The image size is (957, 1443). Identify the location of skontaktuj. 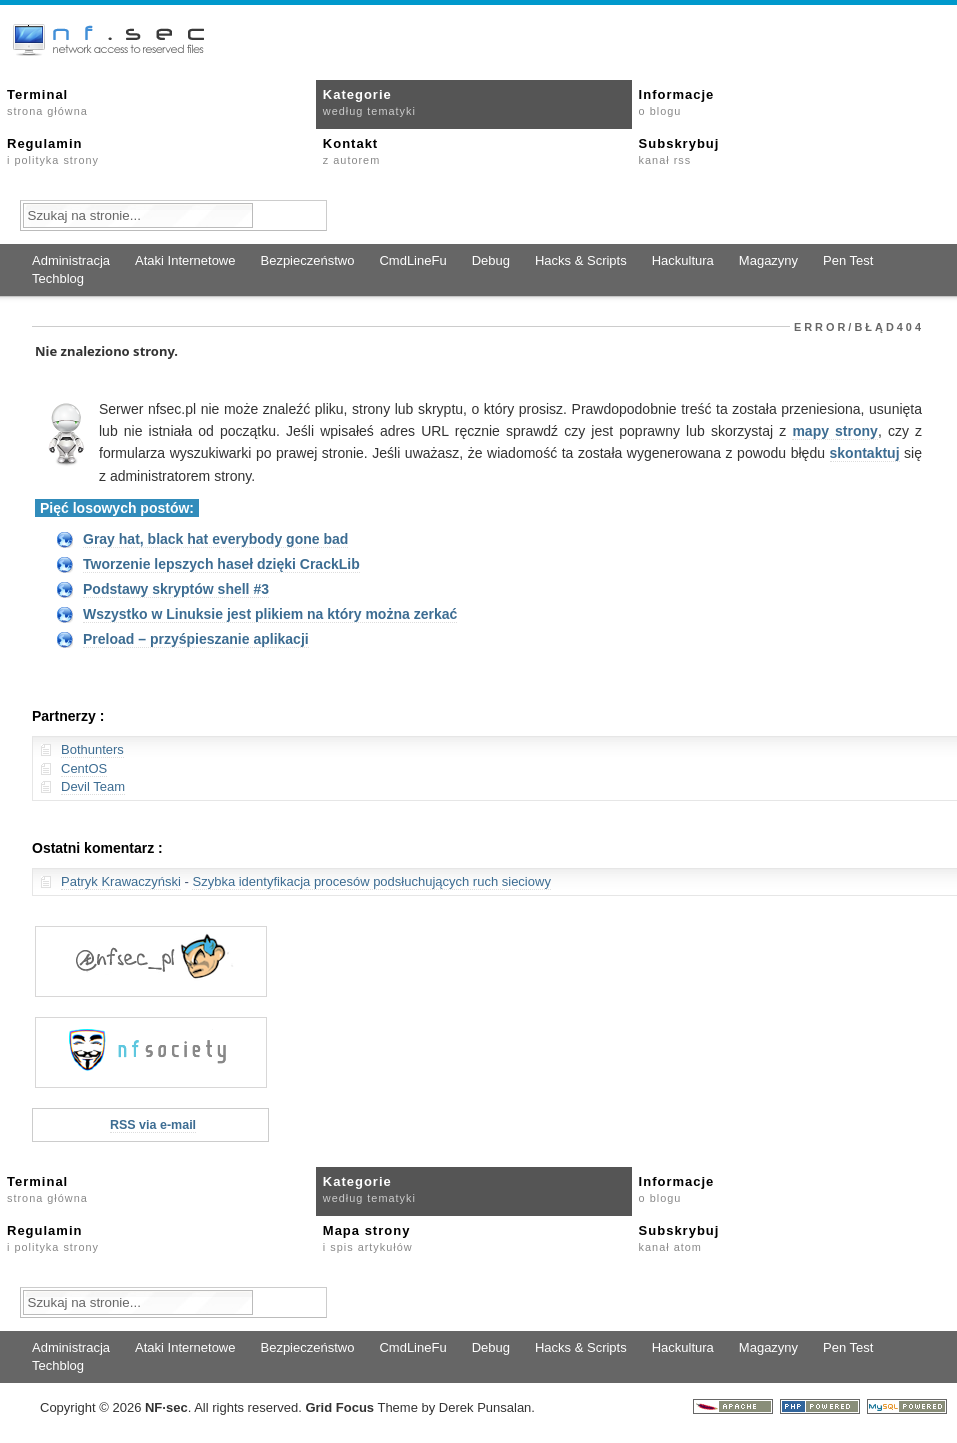
(865, 453).